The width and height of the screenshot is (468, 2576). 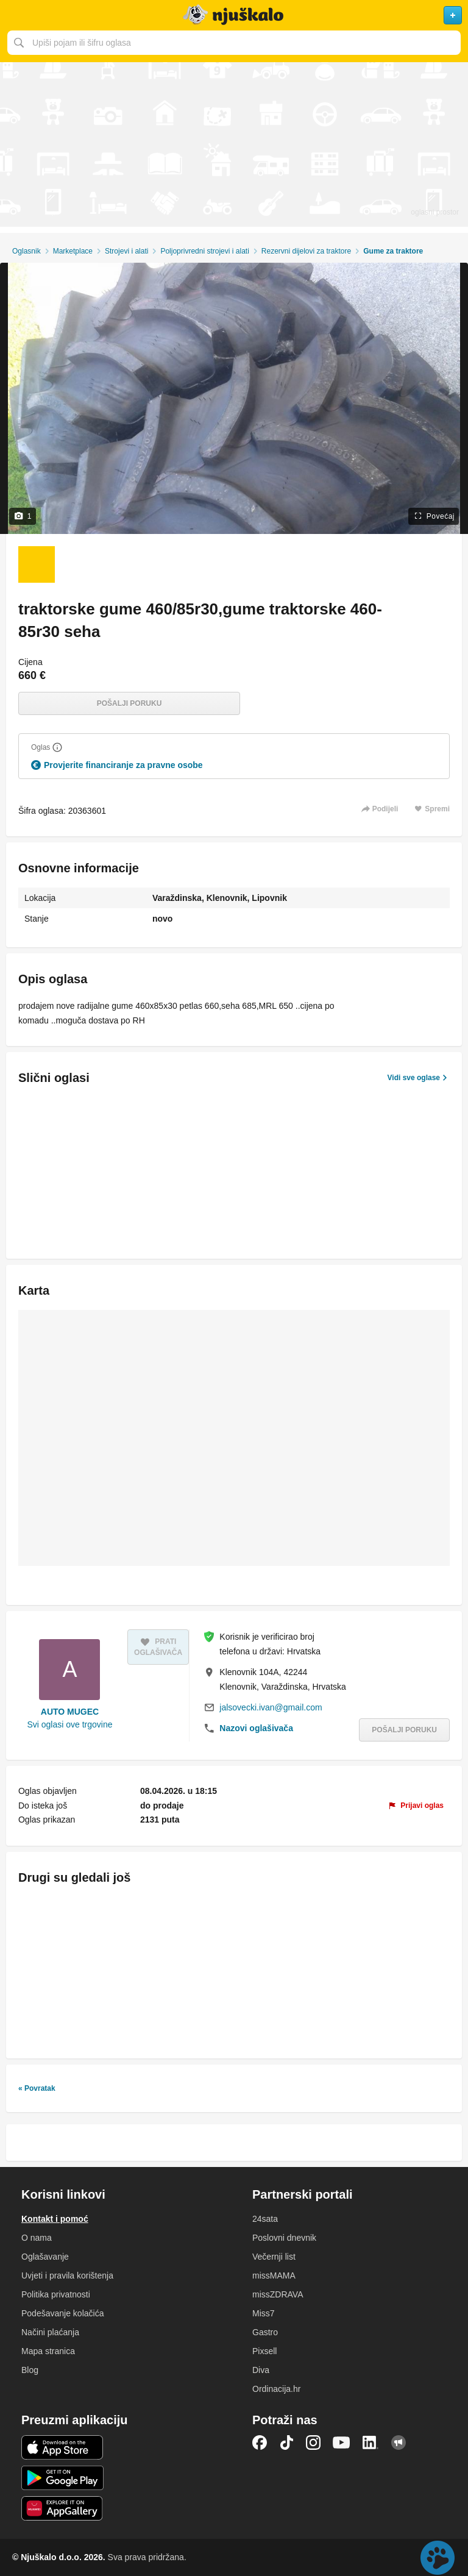 I want to click on Rezervni dijelovi za traktore, so click(x=306, y=251).